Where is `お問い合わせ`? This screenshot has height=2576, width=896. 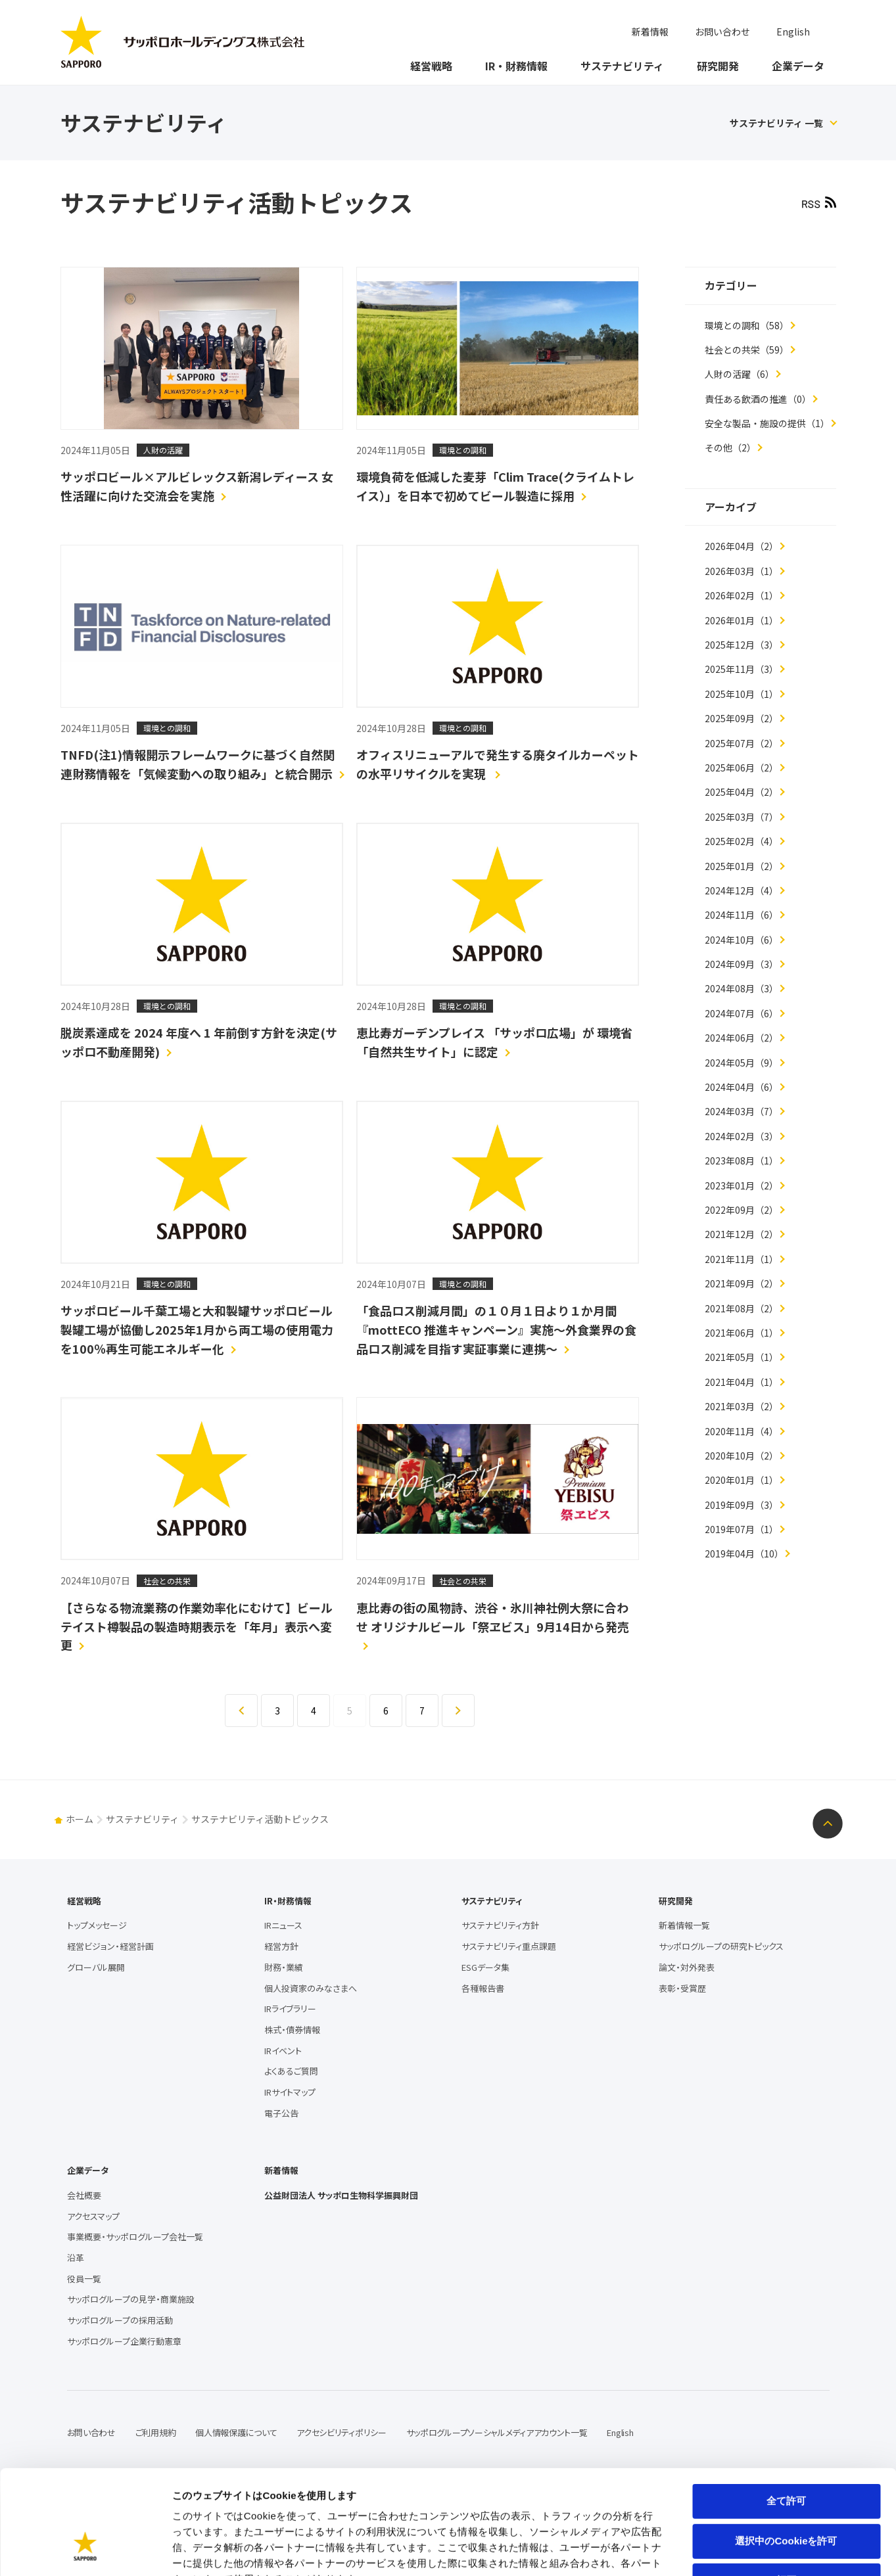 お問い合わせ is located at coordinates (722, 31).